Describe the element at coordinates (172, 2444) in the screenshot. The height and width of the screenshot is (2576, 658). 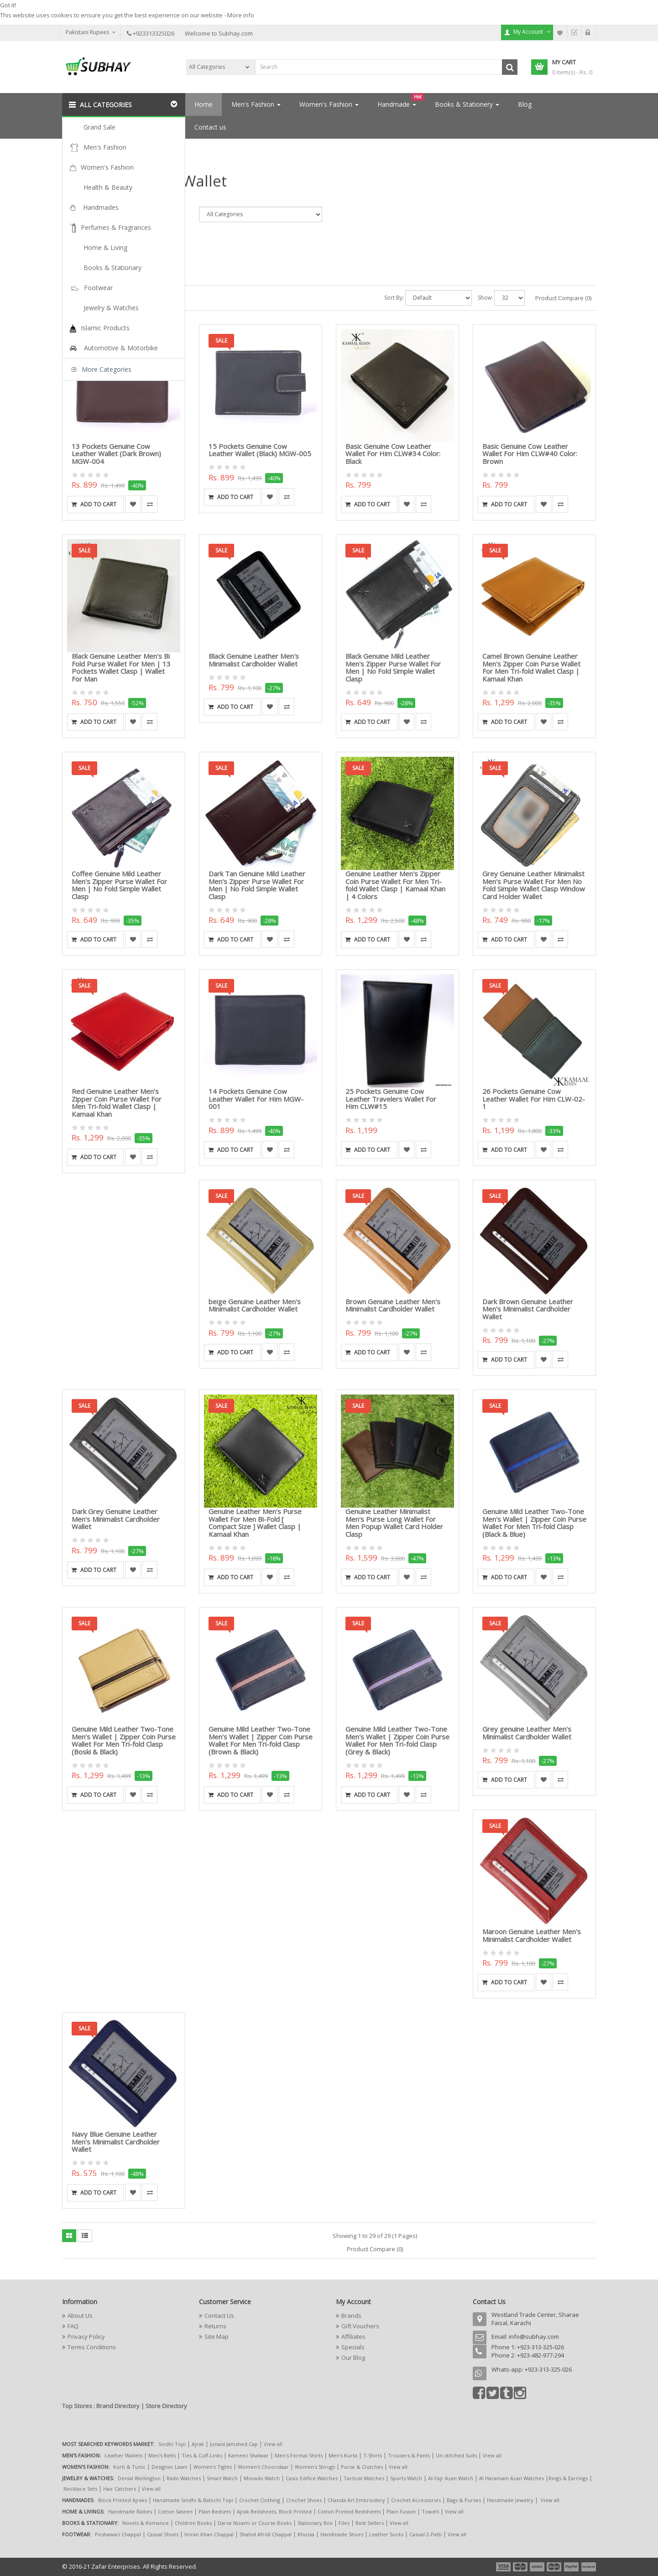
I see `Sindhi Topi` at that location.